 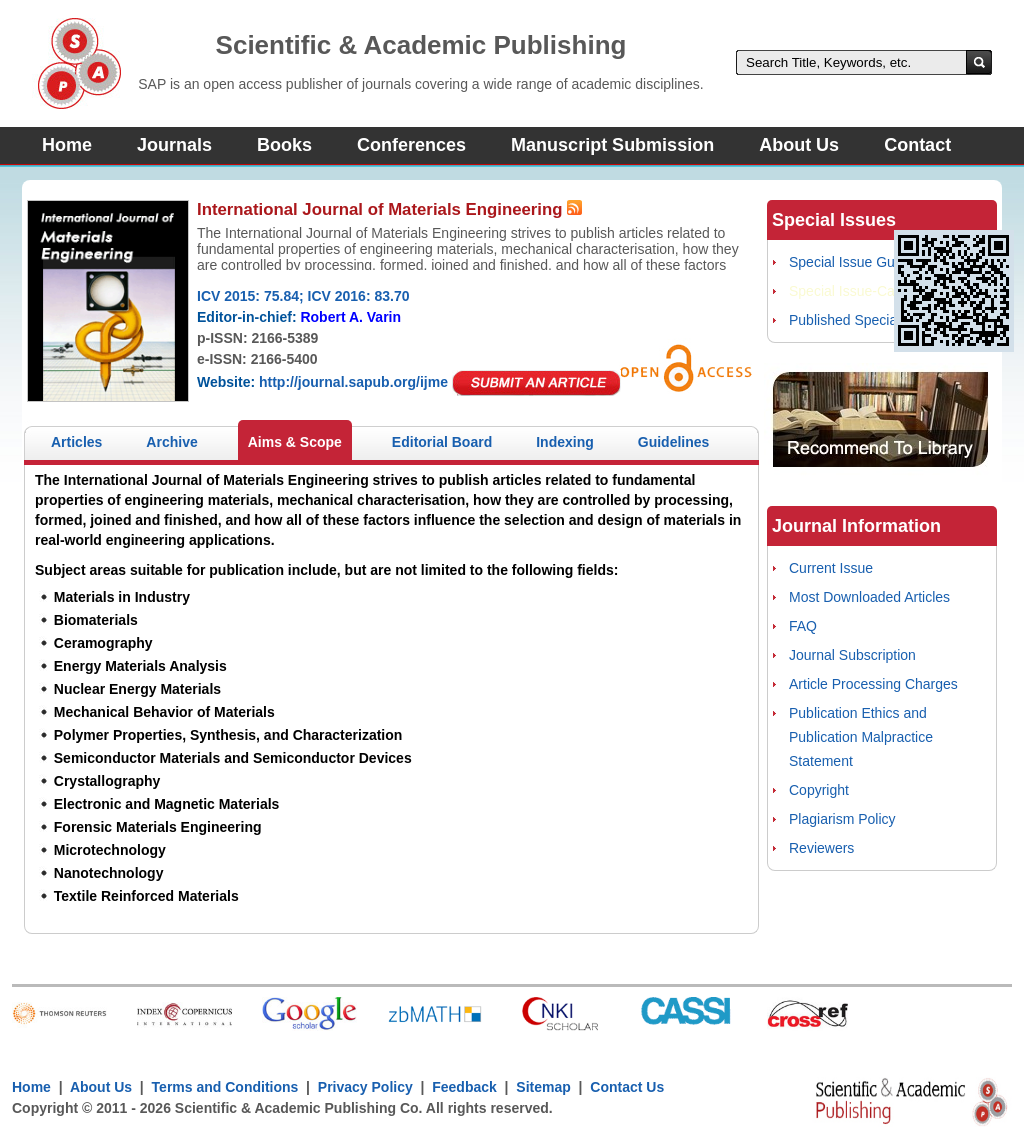 What do you see at coordinates (674, 442) in the screenshot?
I see `Guidelines` at bounding box center [674, 442].